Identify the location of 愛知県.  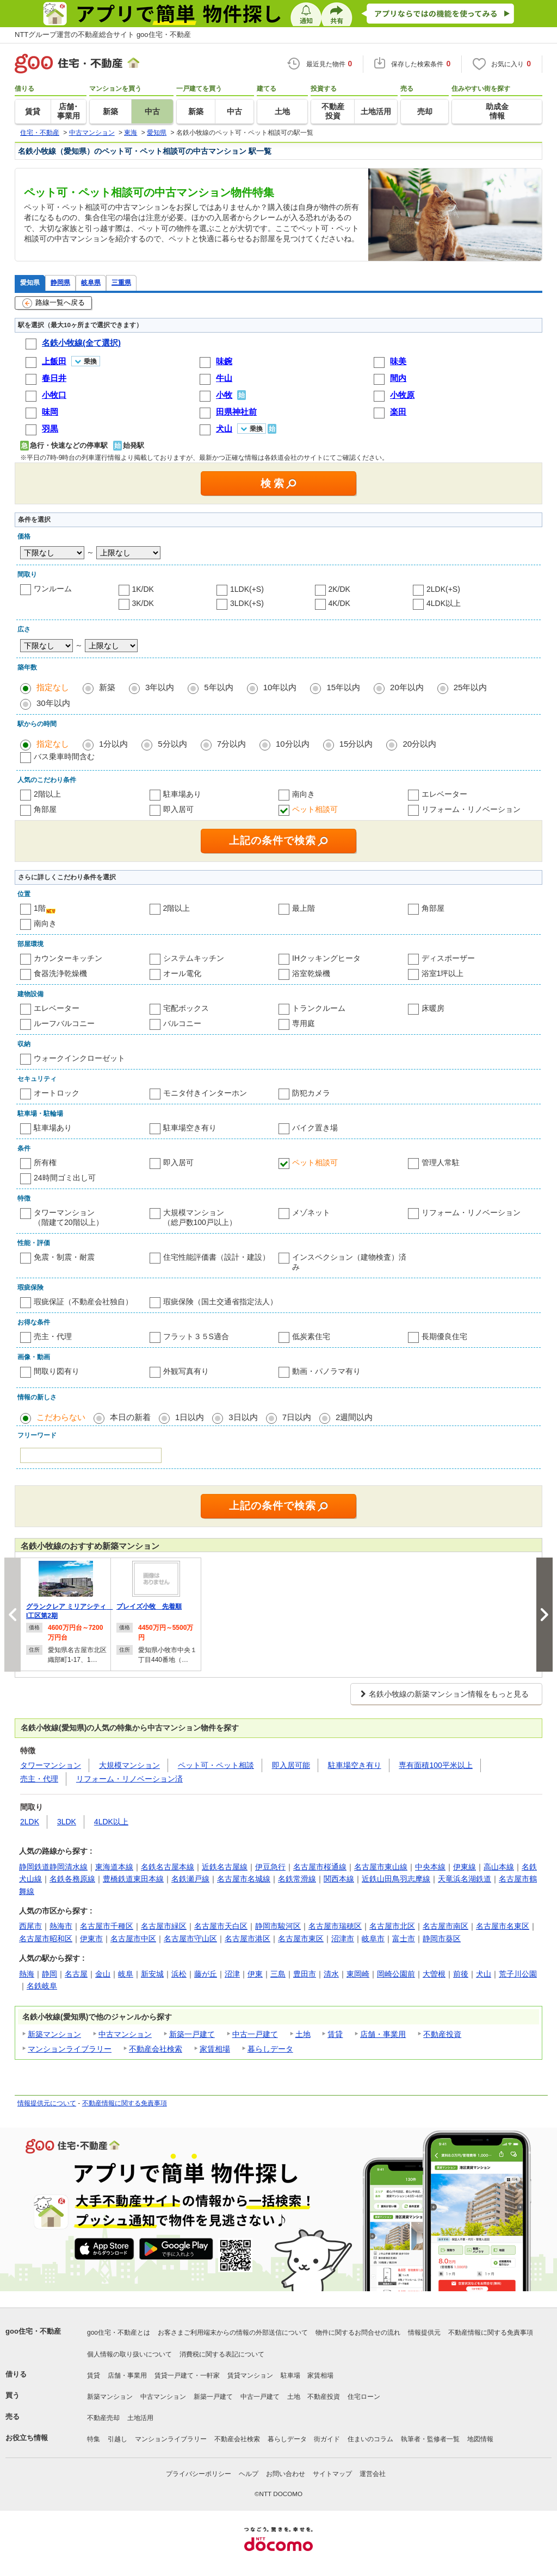
(30, 282).